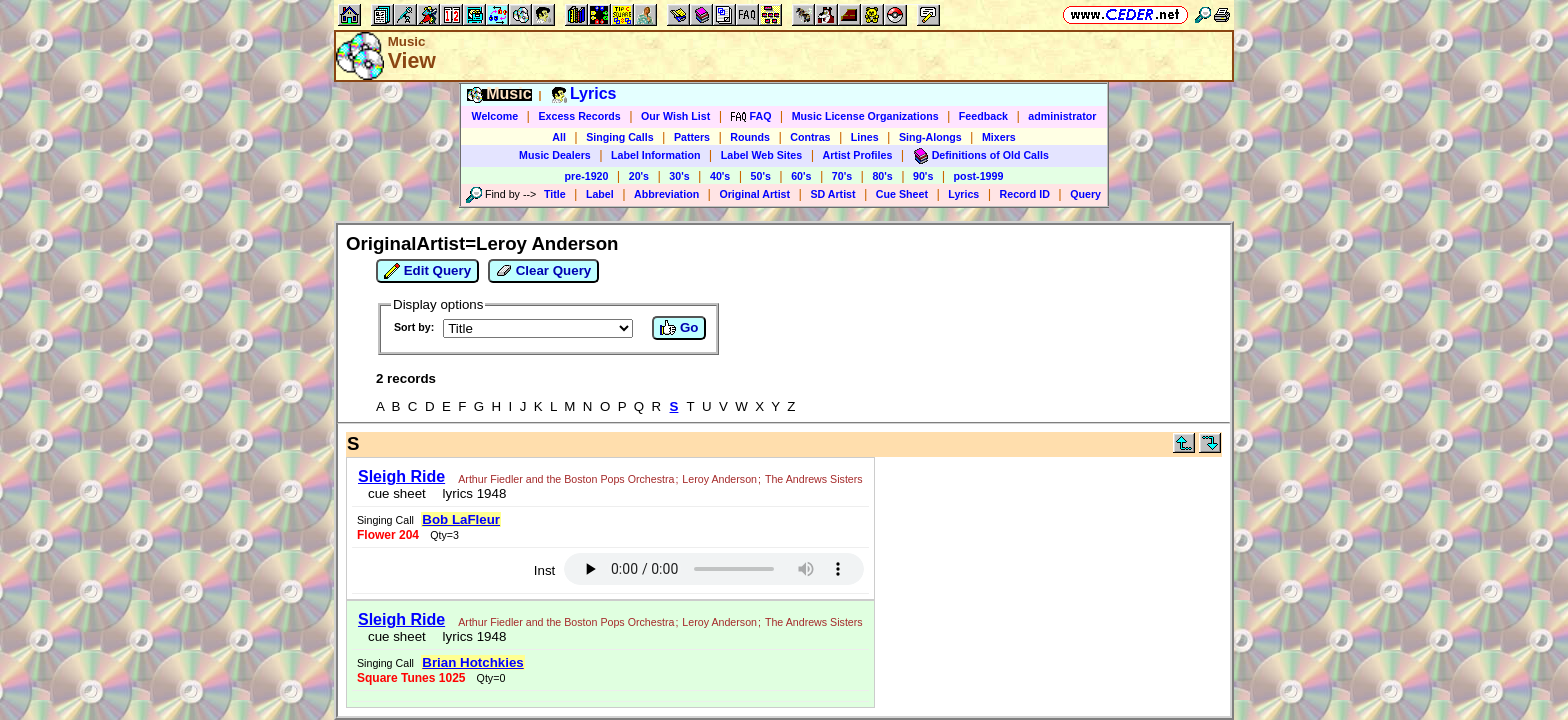 This screenshot has width=1568, height=720. Describe the element at coordinates (865, 116) in the screenshot. I see `Music License Organizations` at that location.